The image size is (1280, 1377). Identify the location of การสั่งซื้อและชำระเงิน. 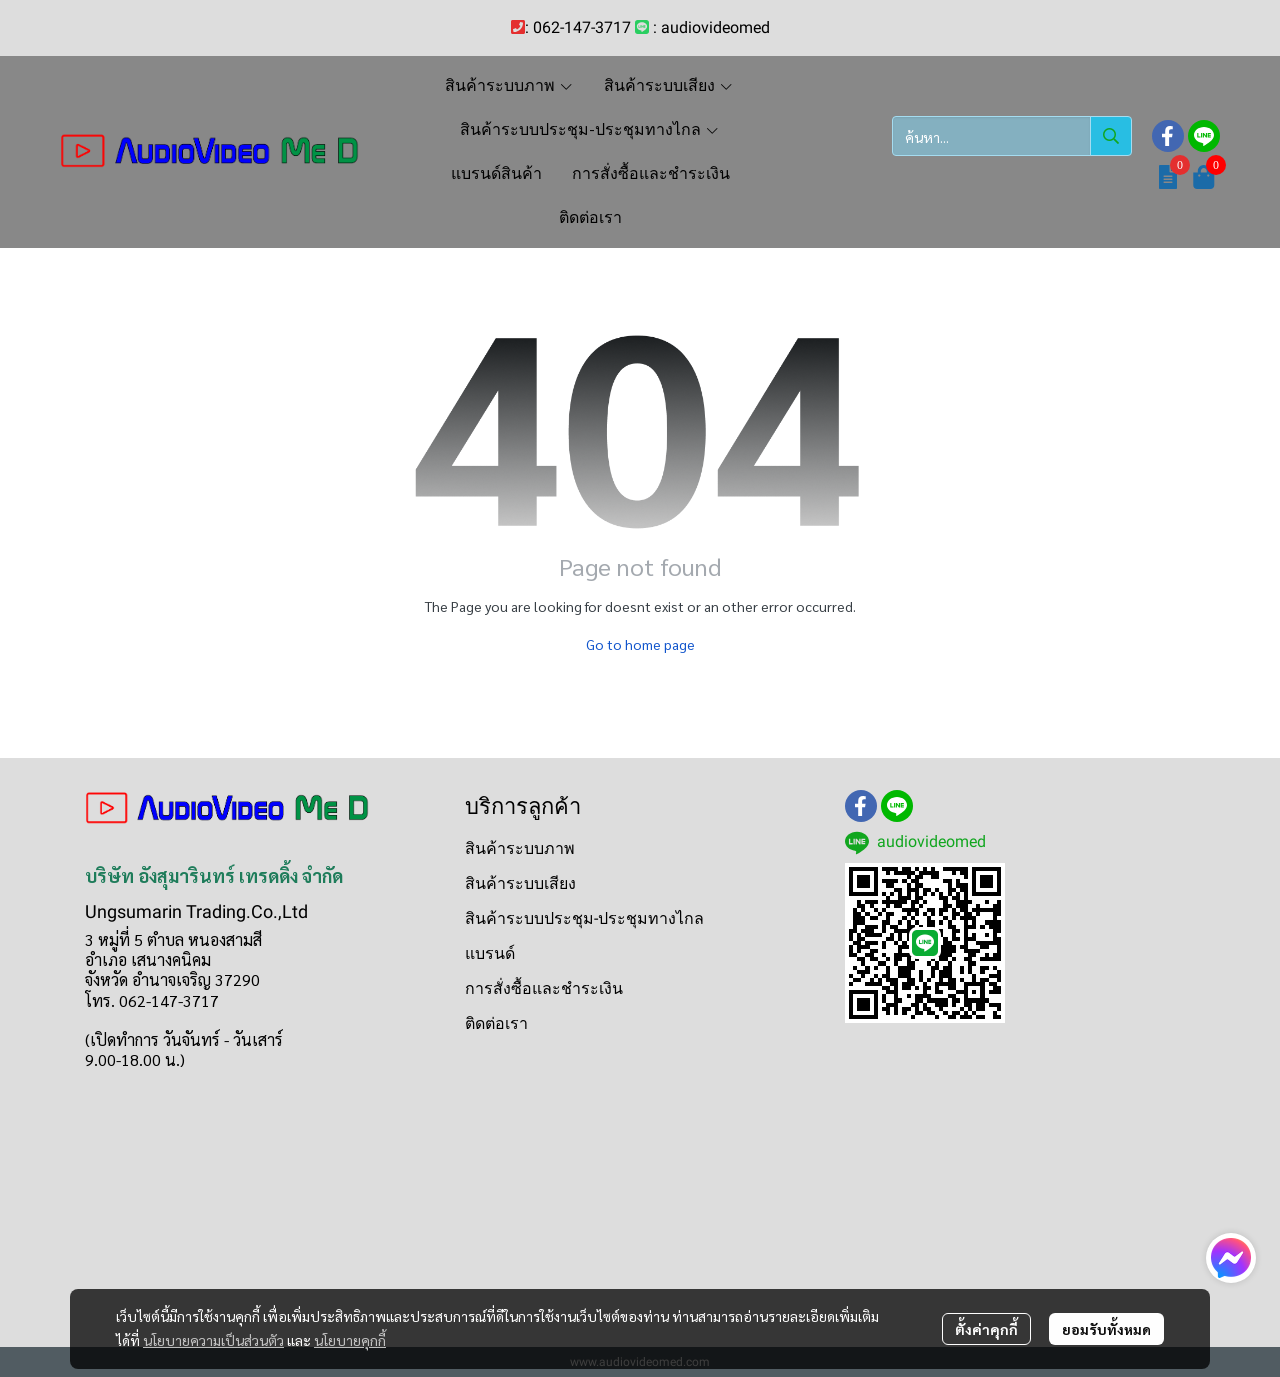
(544, 988).